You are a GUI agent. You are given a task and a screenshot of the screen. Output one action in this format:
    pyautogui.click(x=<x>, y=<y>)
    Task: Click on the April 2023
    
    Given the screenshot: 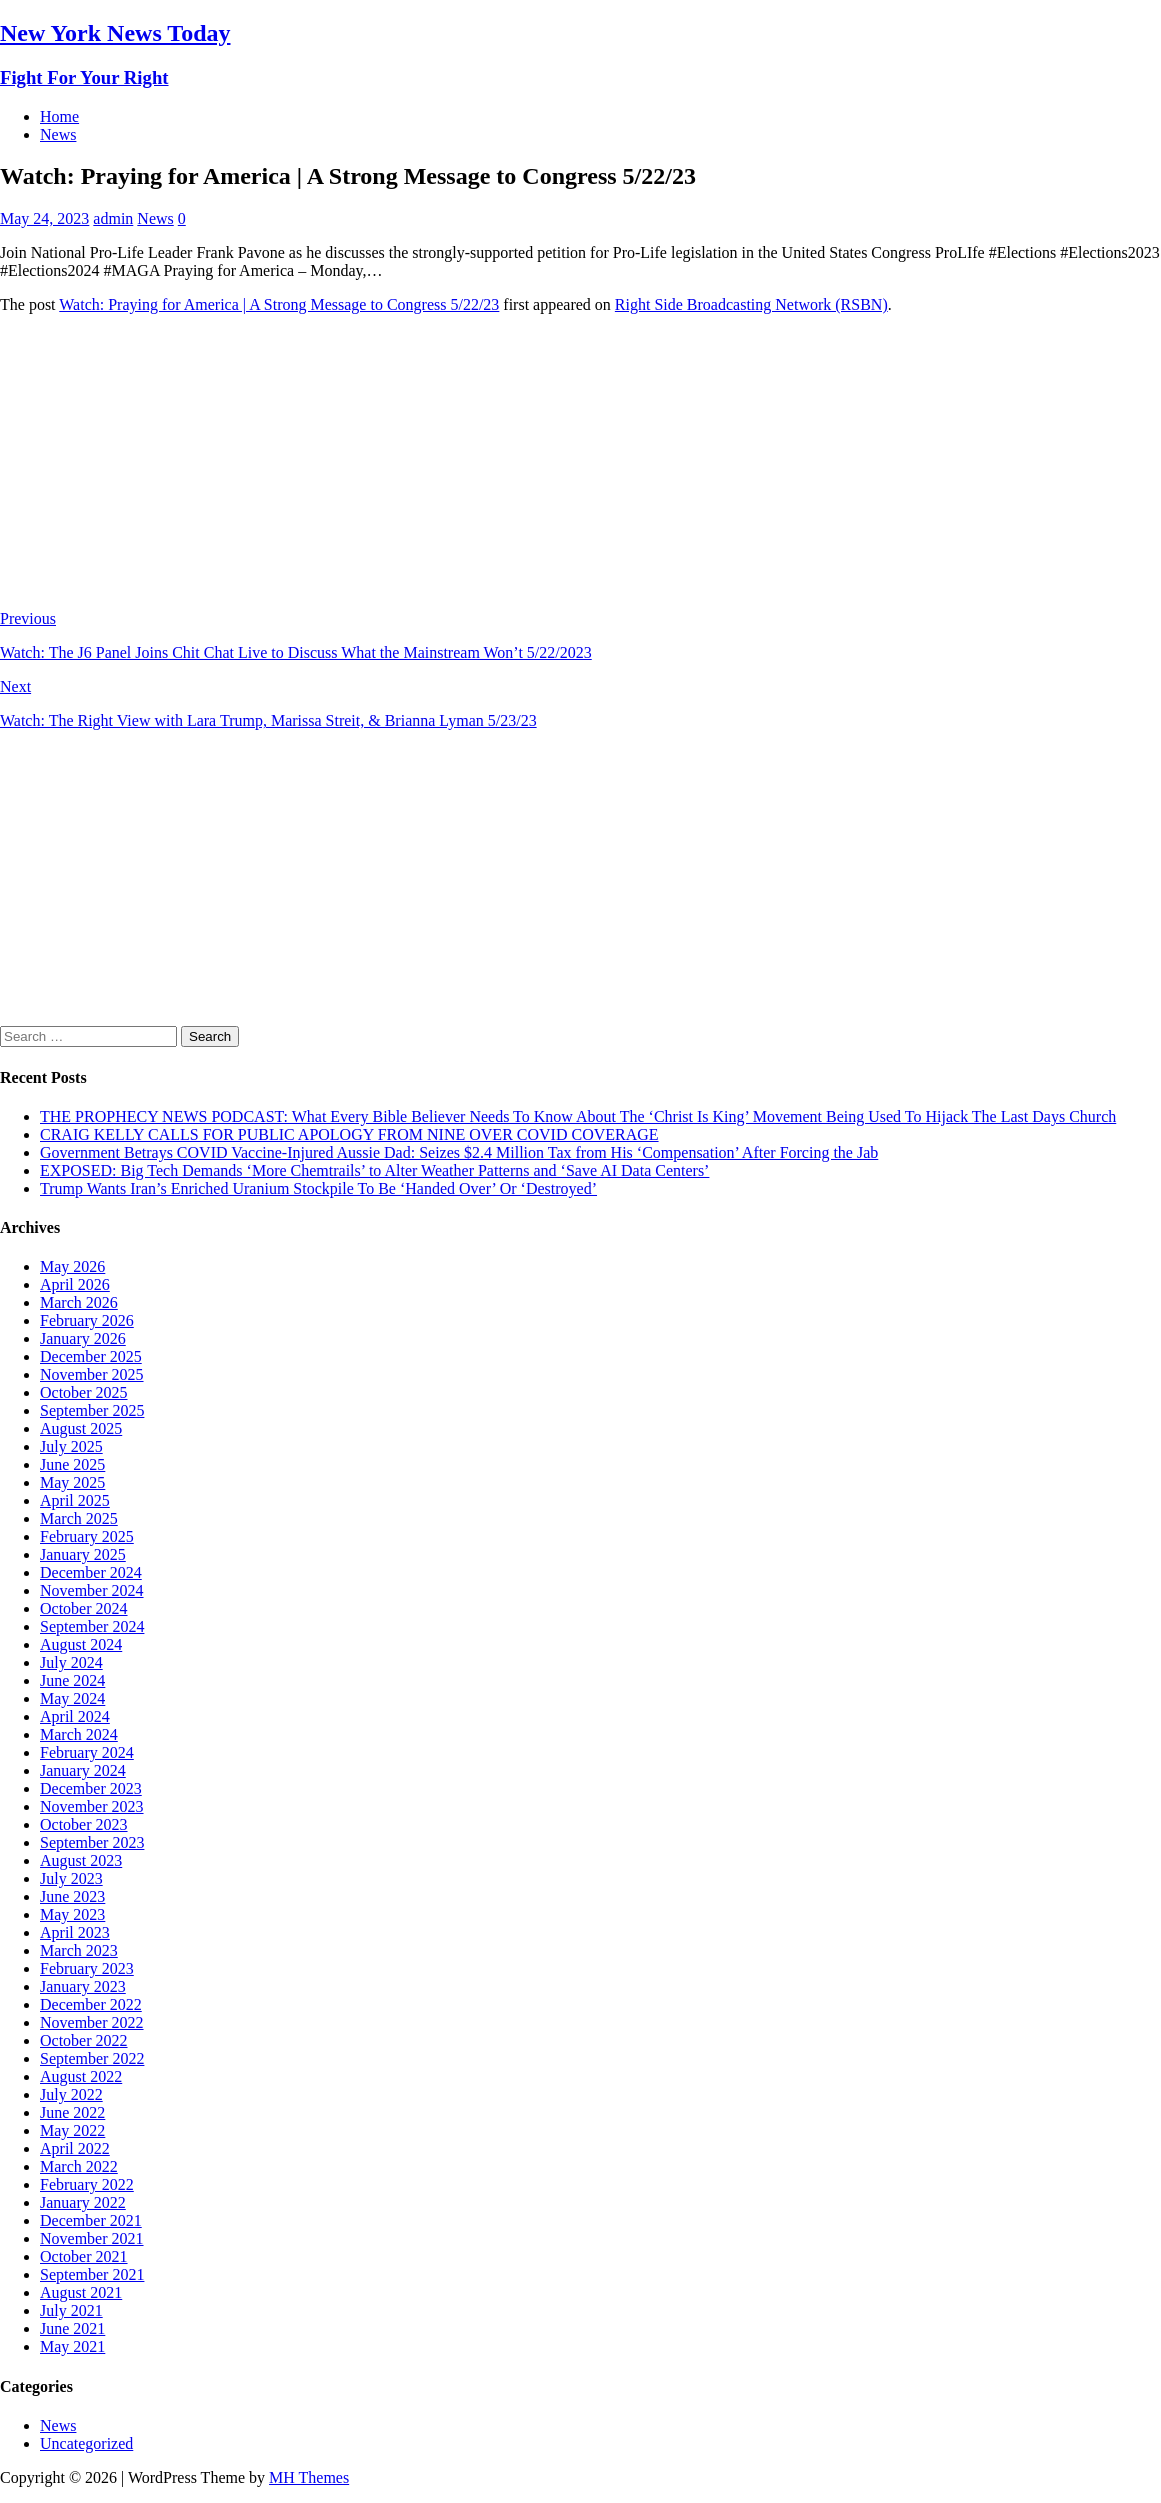 What is the action you would take?
    pyautogui.click(x=75, y=1932)
    